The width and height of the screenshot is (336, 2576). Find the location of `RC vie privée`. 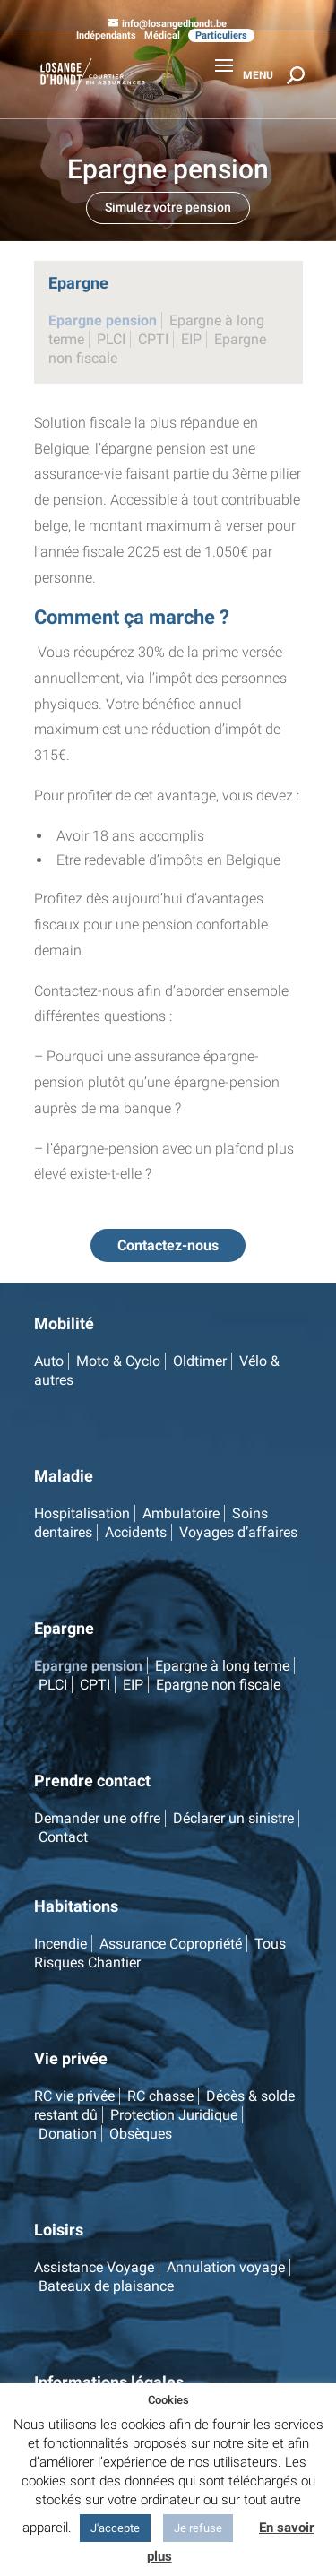

RC vie privée is located at coordinates (74, 2096).